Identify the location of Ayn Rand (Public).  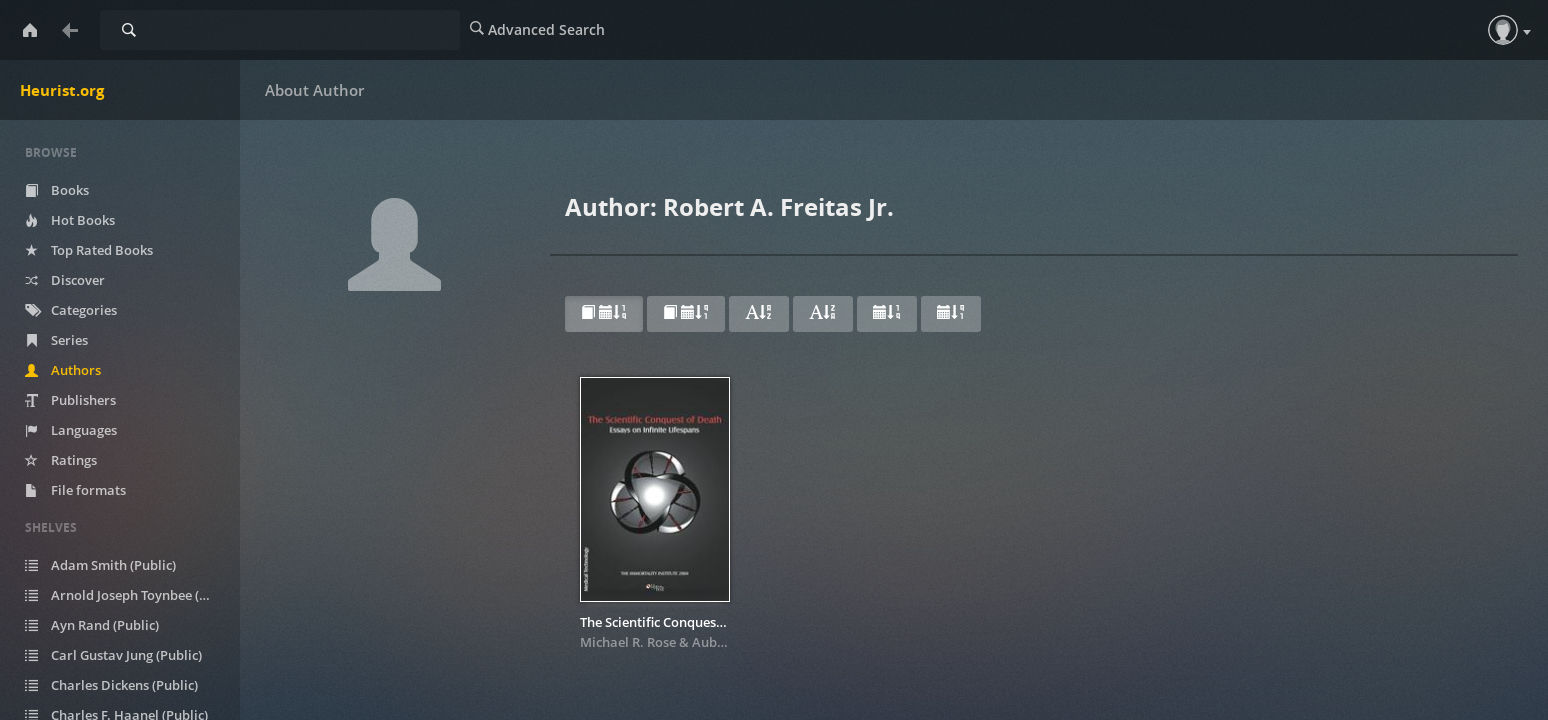
(107, 625).